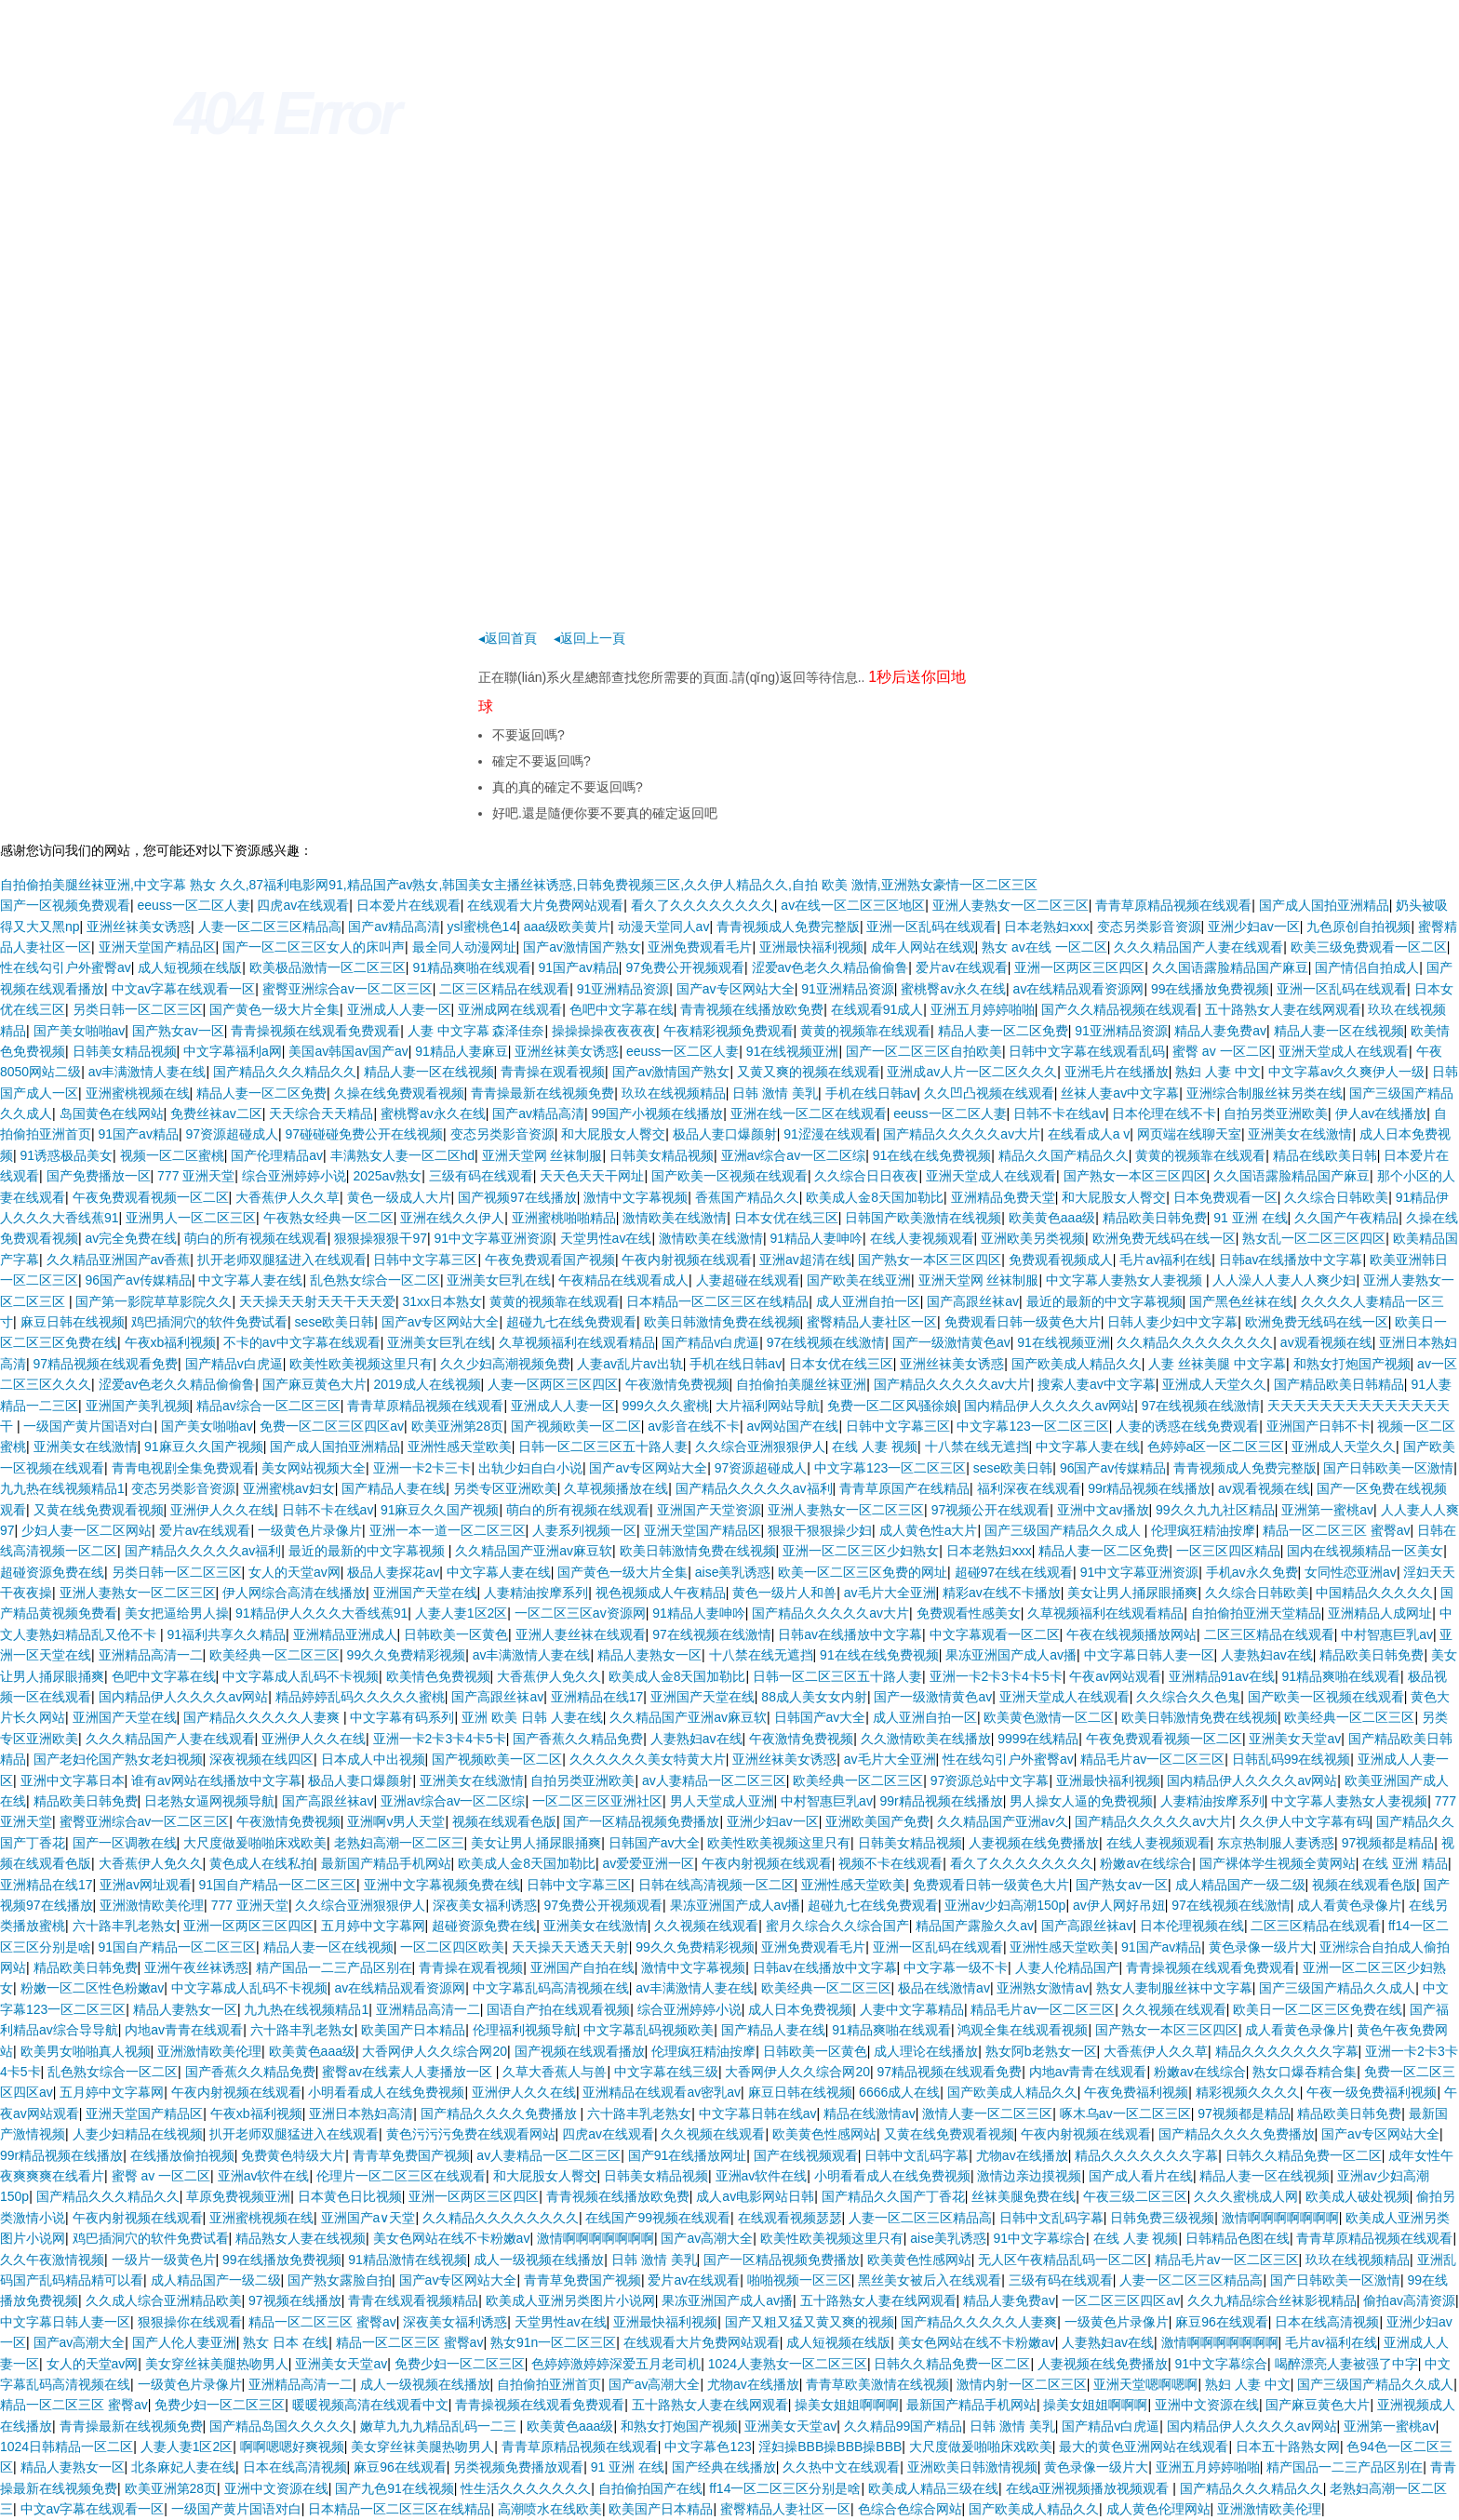  What do you see at coordinates (754, 1488) in the screenshot?
I see `国产精品久久久久久av福利` at bounding box center [754, 1488].